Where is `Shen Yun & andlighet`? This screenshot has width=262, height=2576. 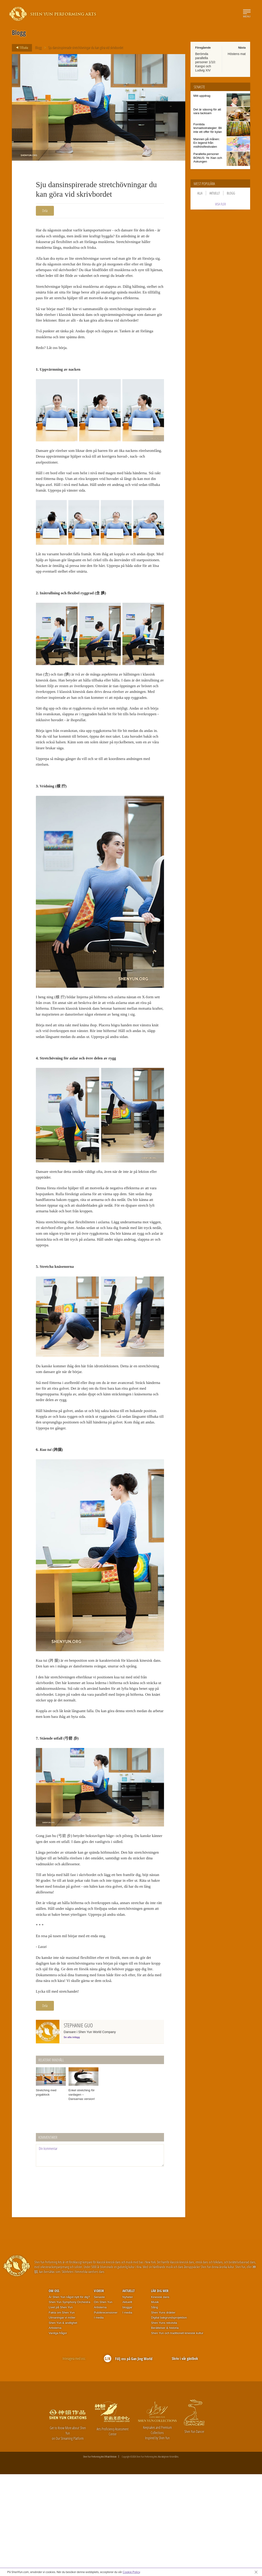 Shen Yun & andlighet is located at coordinates (63, 2424).